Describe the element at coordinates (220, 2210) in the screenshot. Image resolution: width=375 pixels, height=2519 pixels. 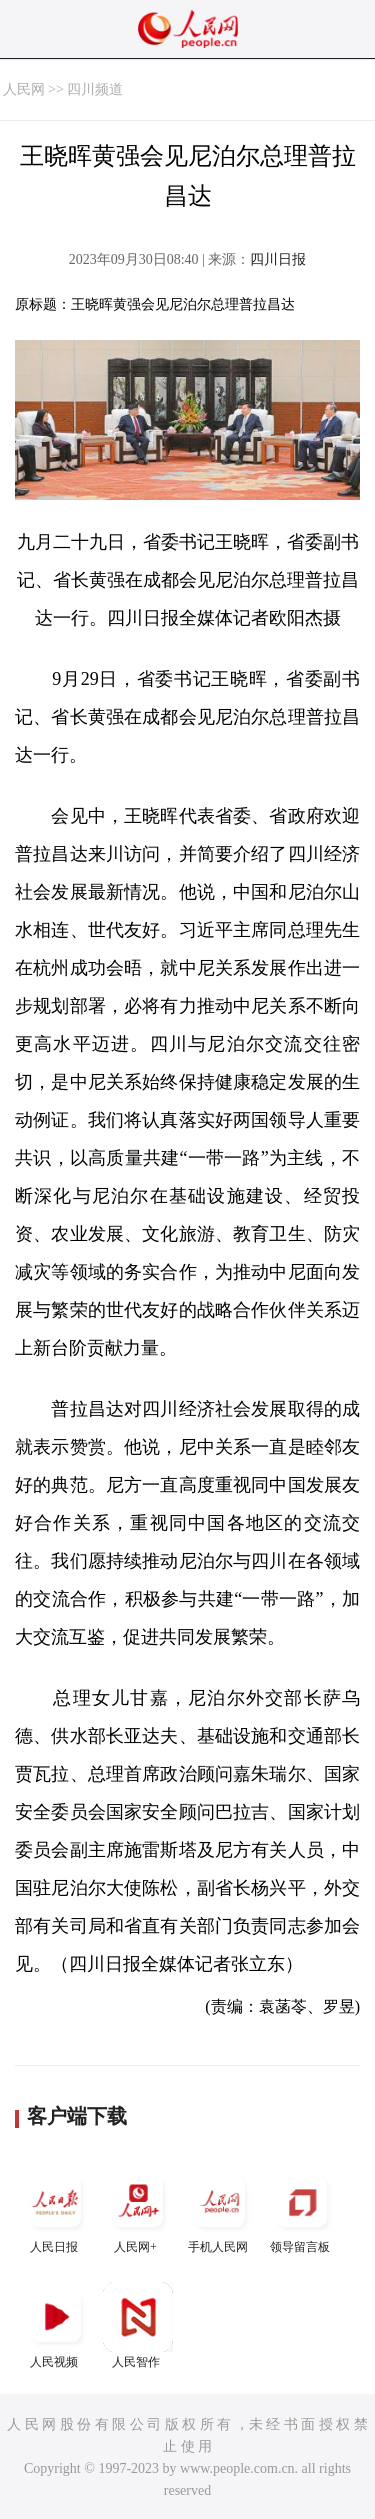
I see `手机人民网` at that location.